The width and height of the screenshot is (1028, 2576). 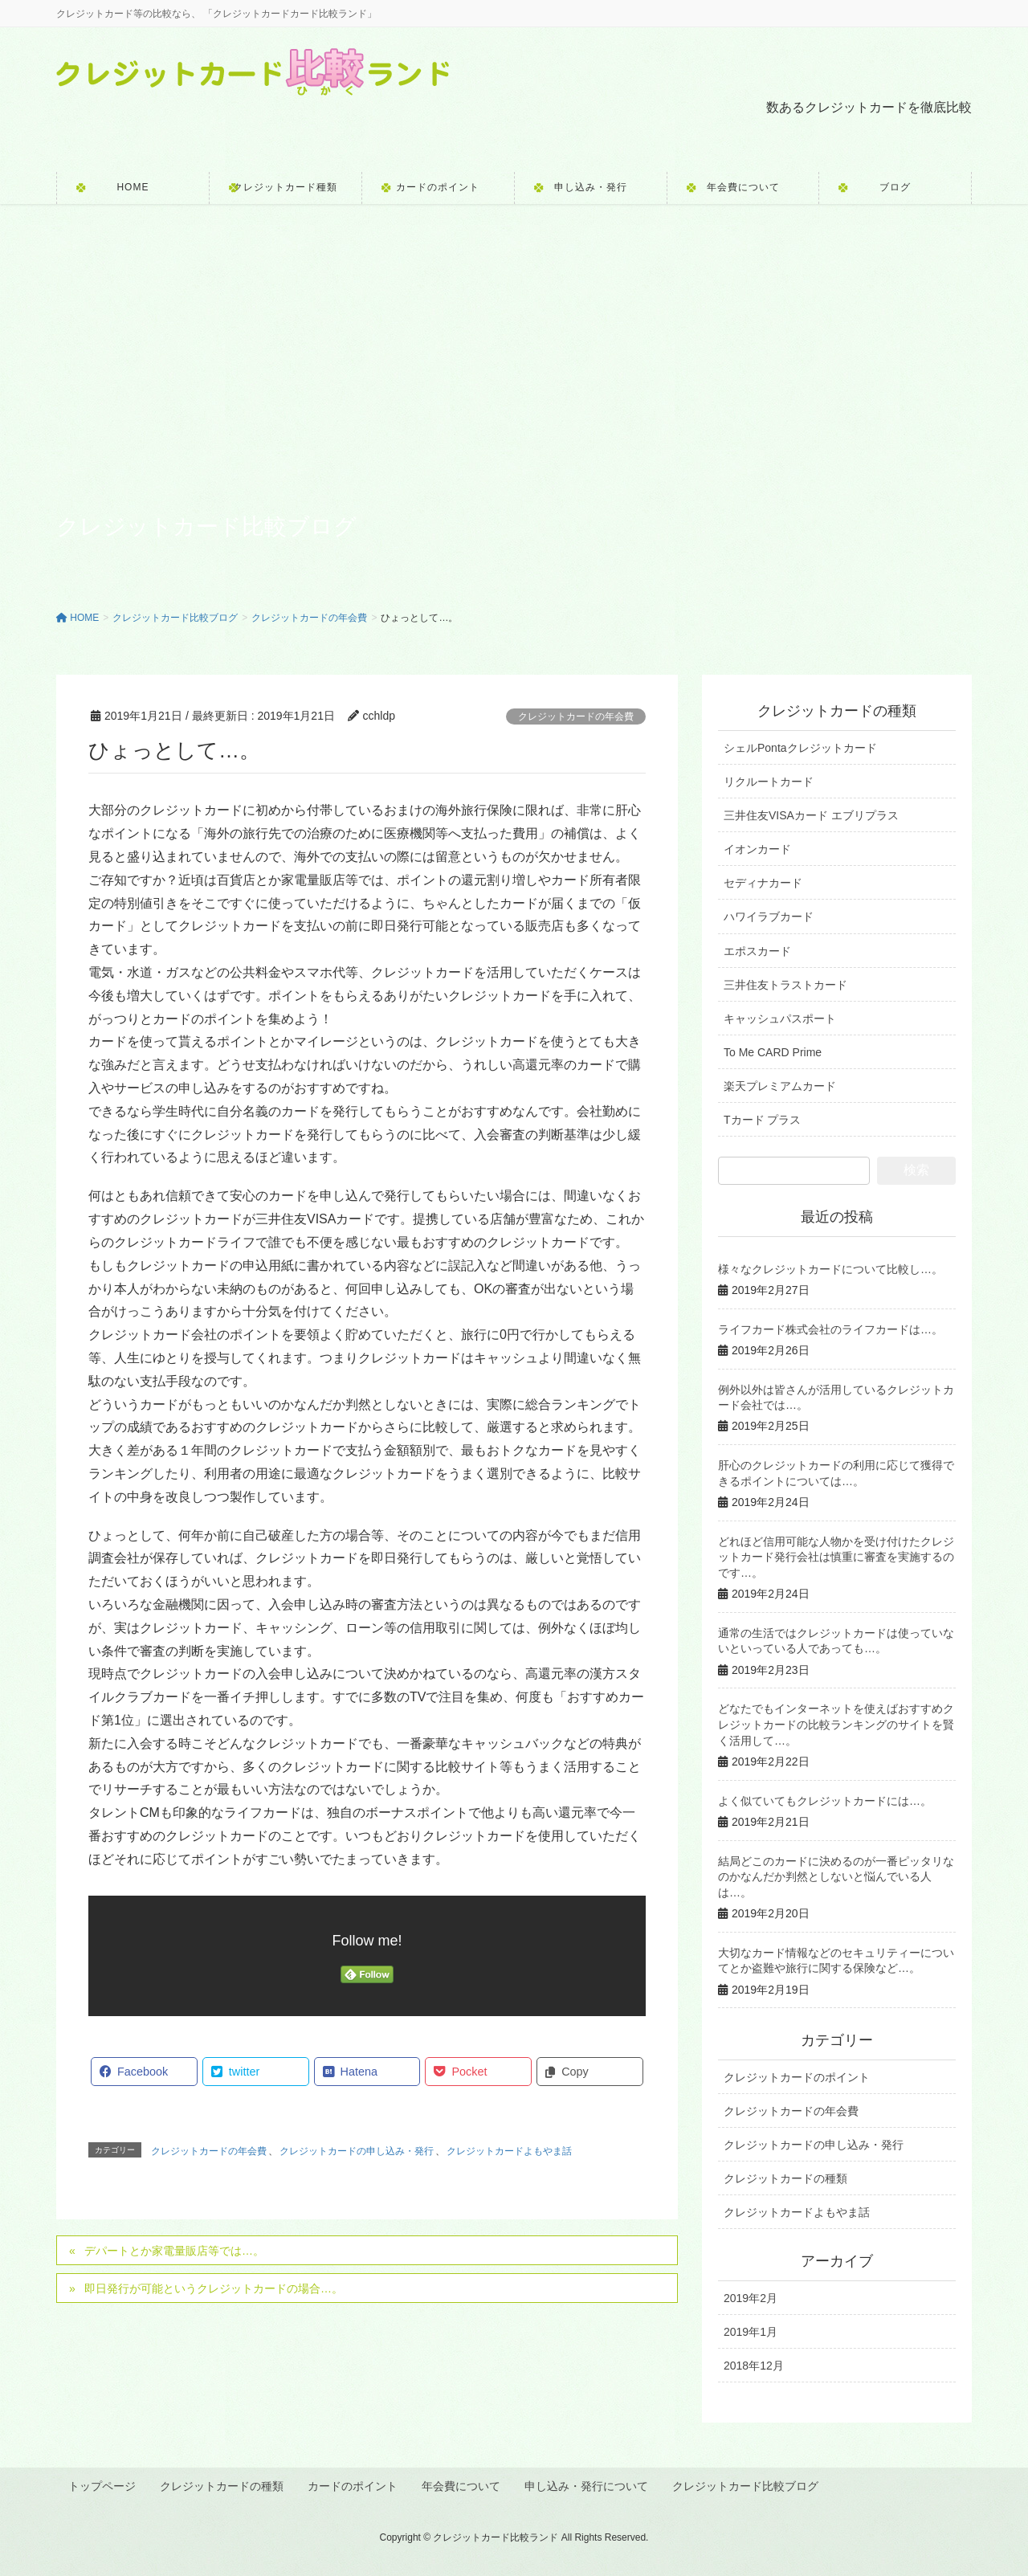 What do you see at coordinates (750, 2298) in the screenshot?
I see `2019年2月` at bounding box center [750, 2298].